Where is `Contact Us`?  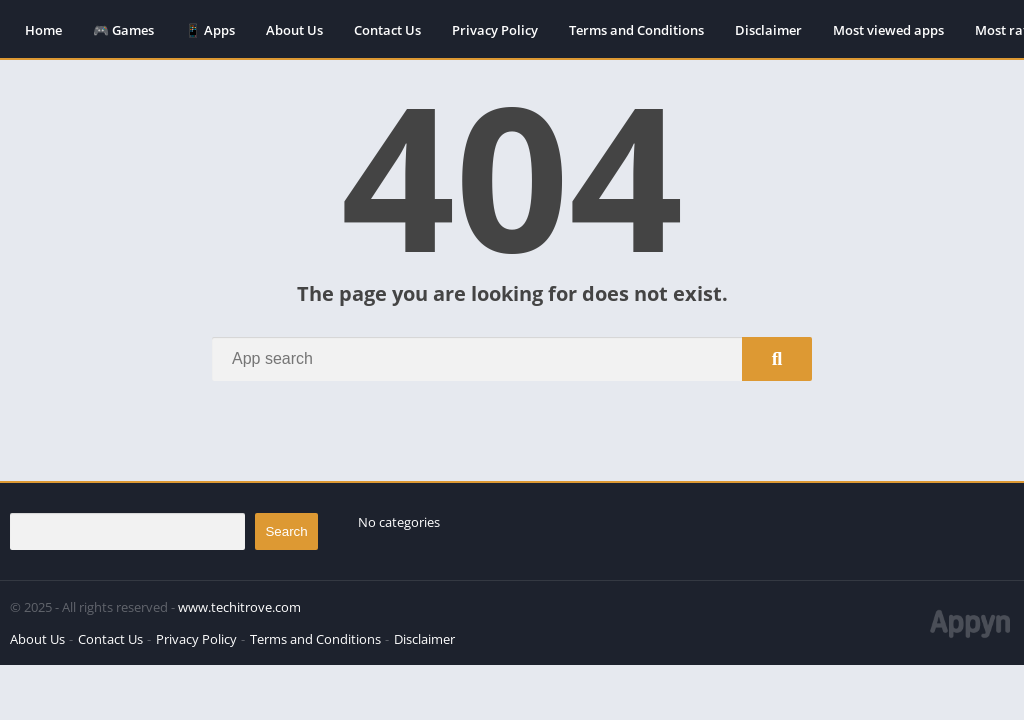
Contact Us is located at coordinates (387, 30).